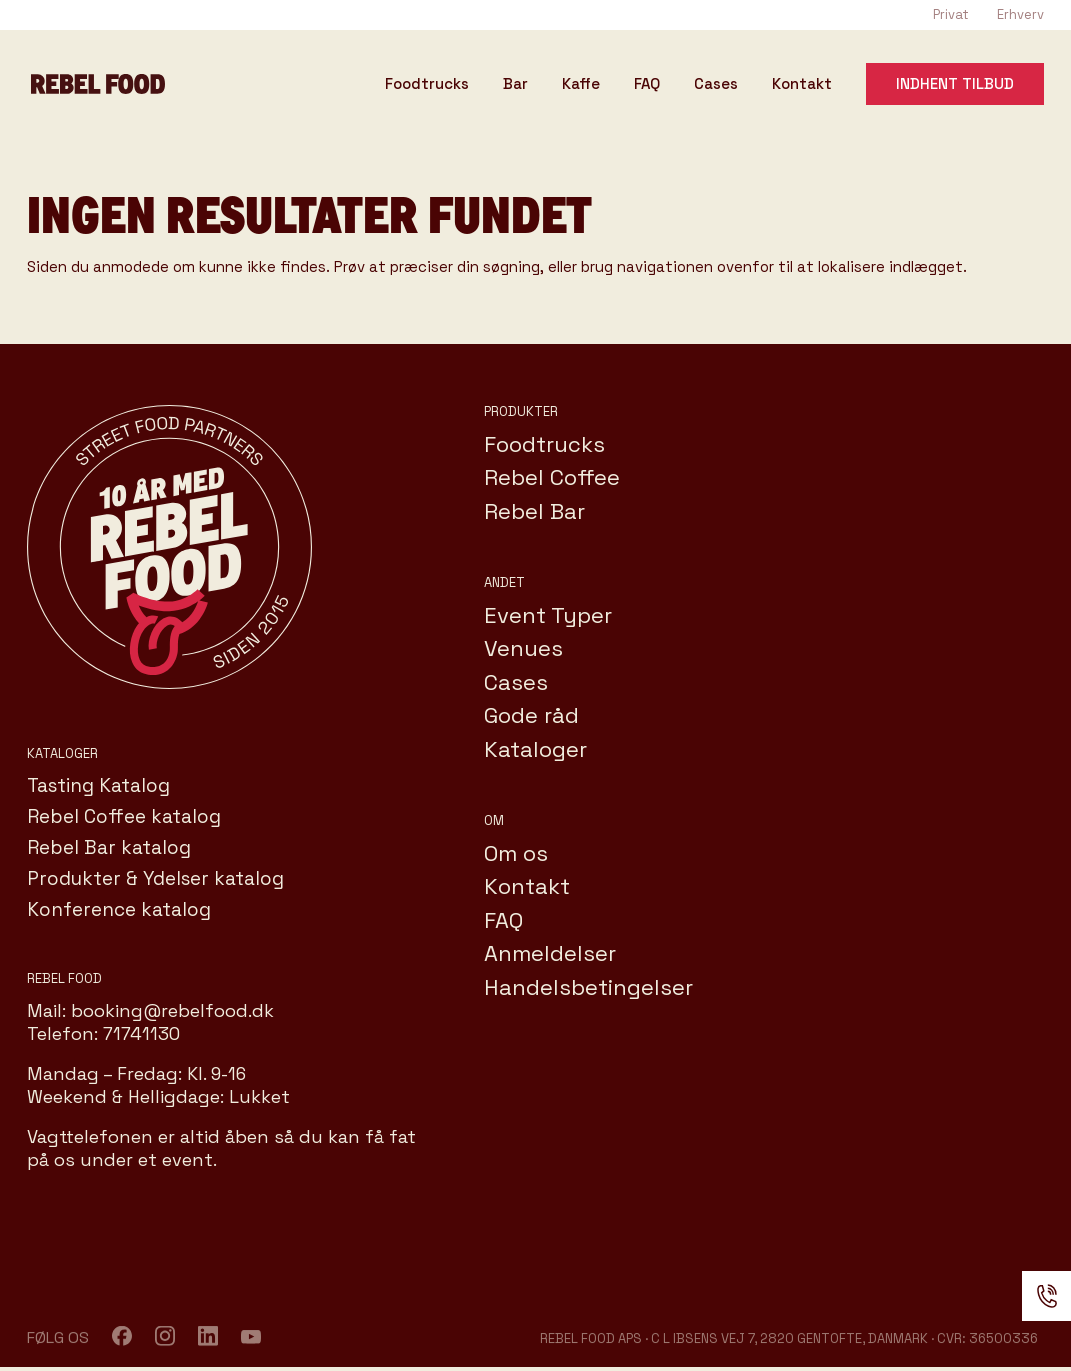 The height and width of the screenshot is (1371, 1071). Describe the element at coordinates (716, 85) in the screenshot. I see `Cases` at that location.